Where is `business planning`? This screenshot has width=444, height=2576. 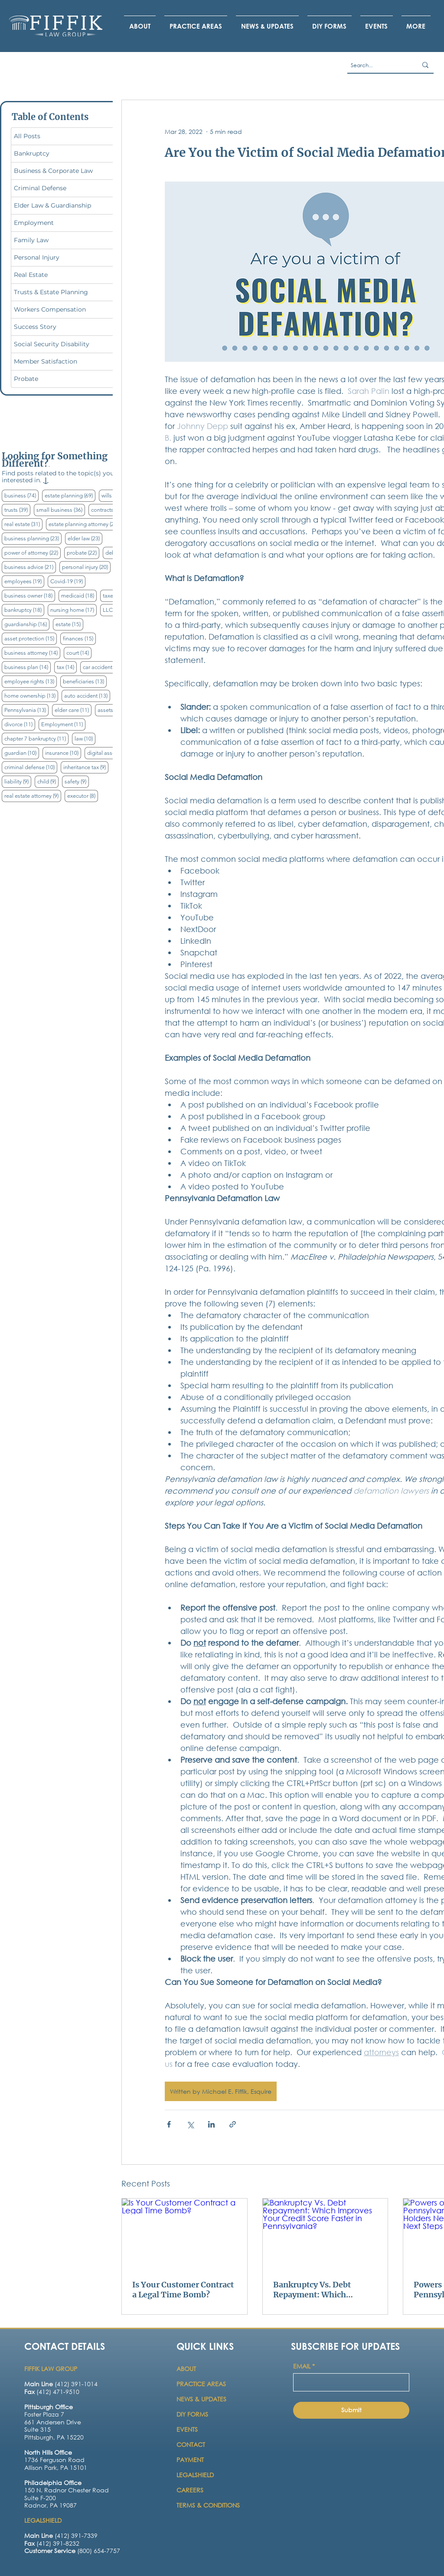
business planning is located at coordinates (33, 538).